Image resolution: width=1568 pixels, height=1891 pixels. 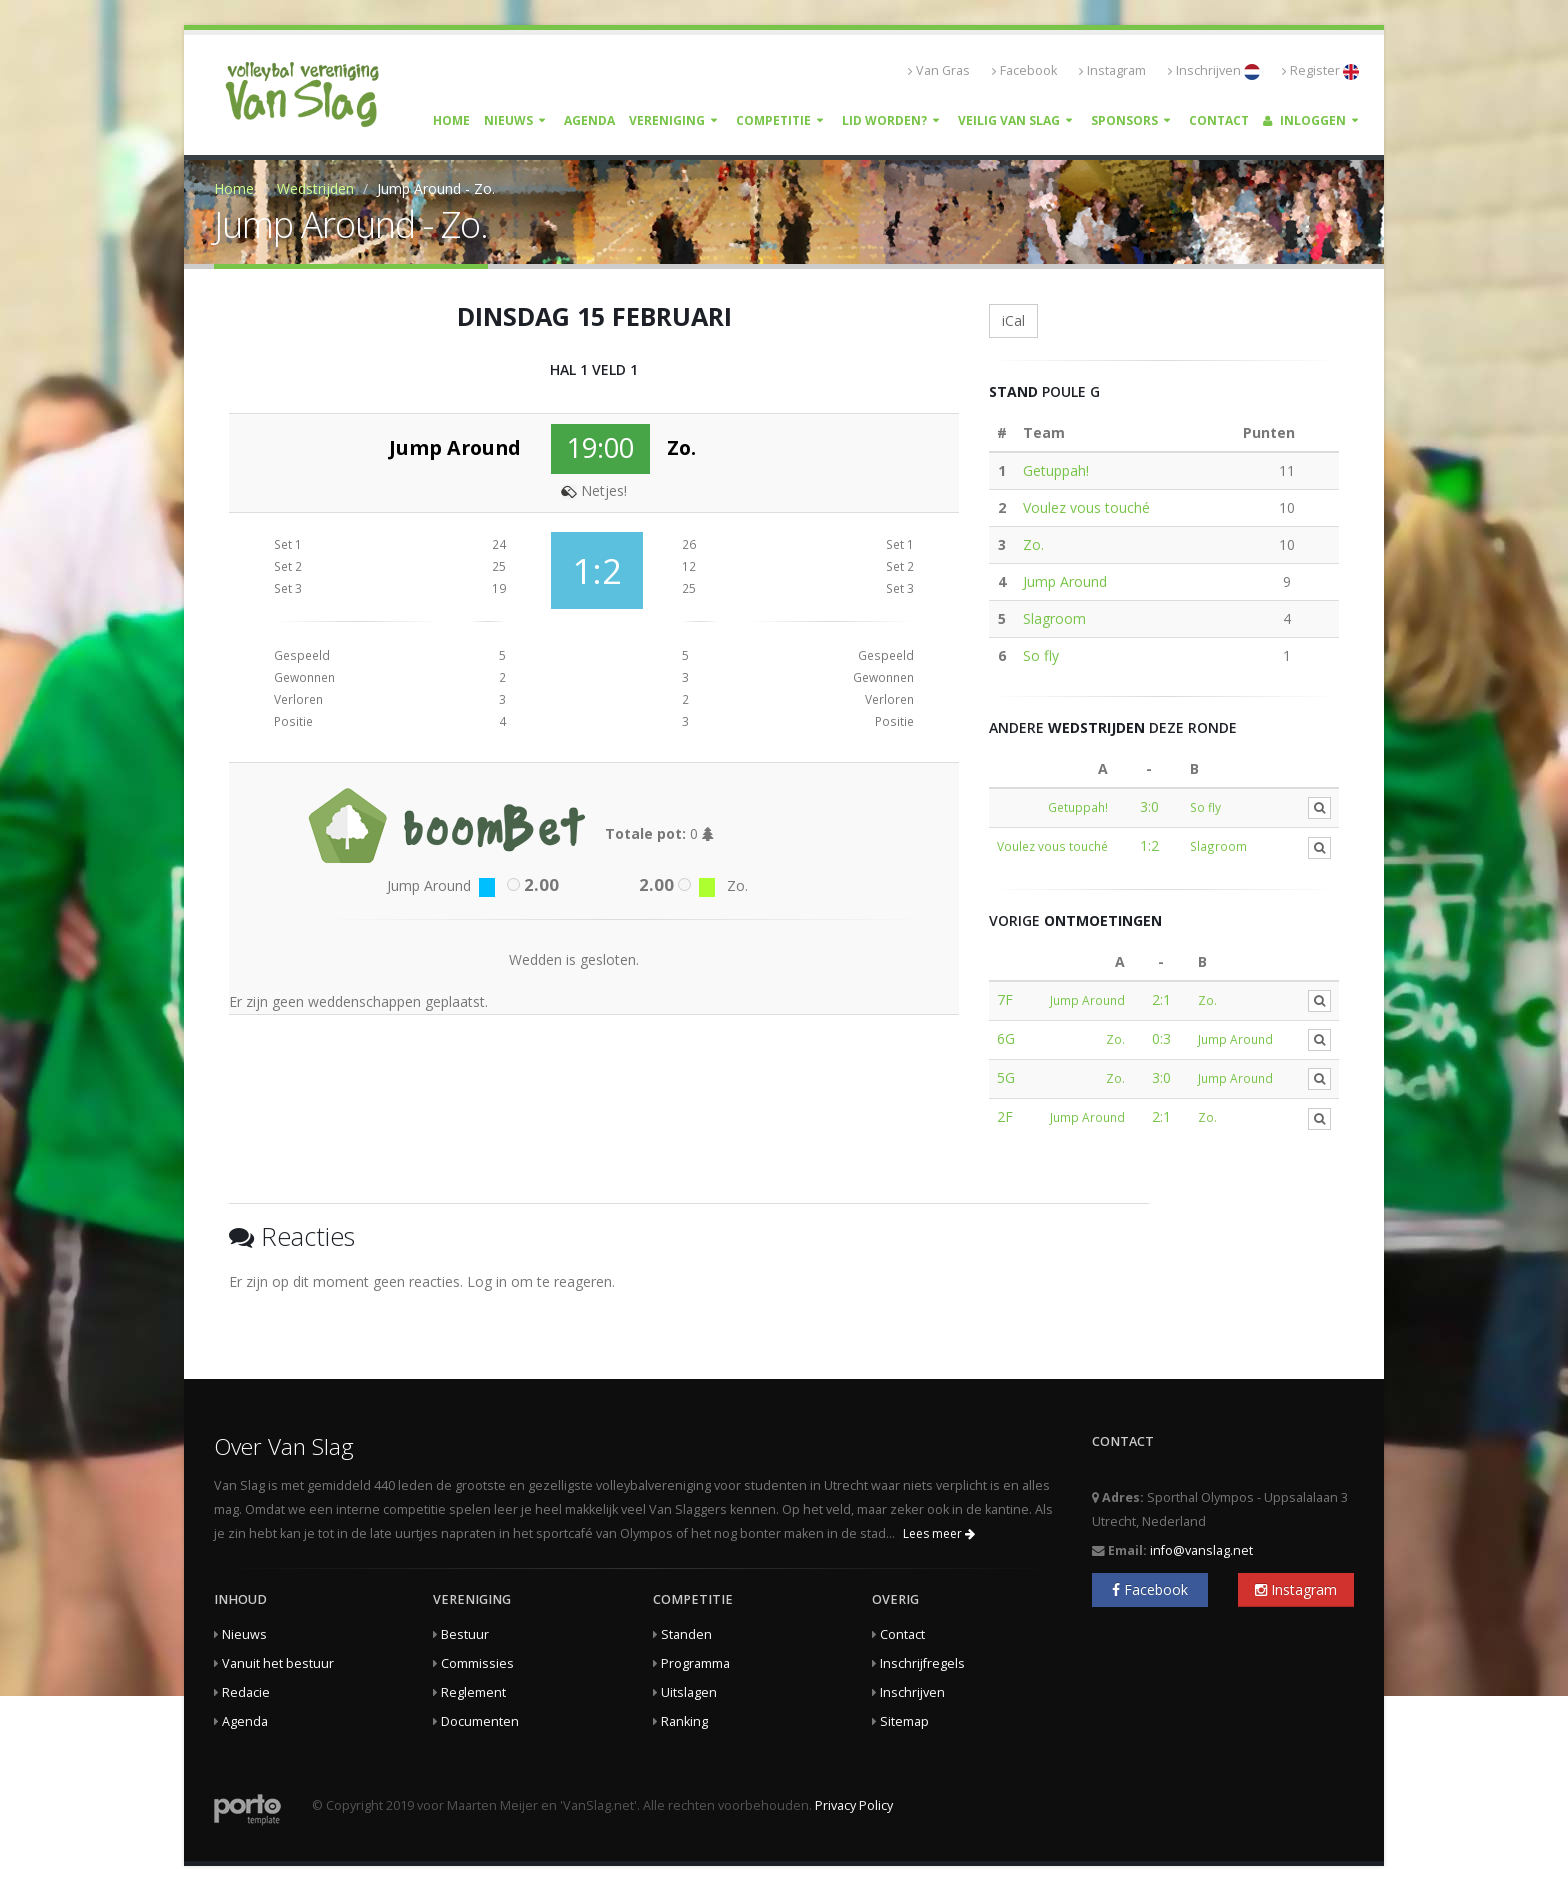 I want to click on Wedstrijden, so click(x=315, y=188).